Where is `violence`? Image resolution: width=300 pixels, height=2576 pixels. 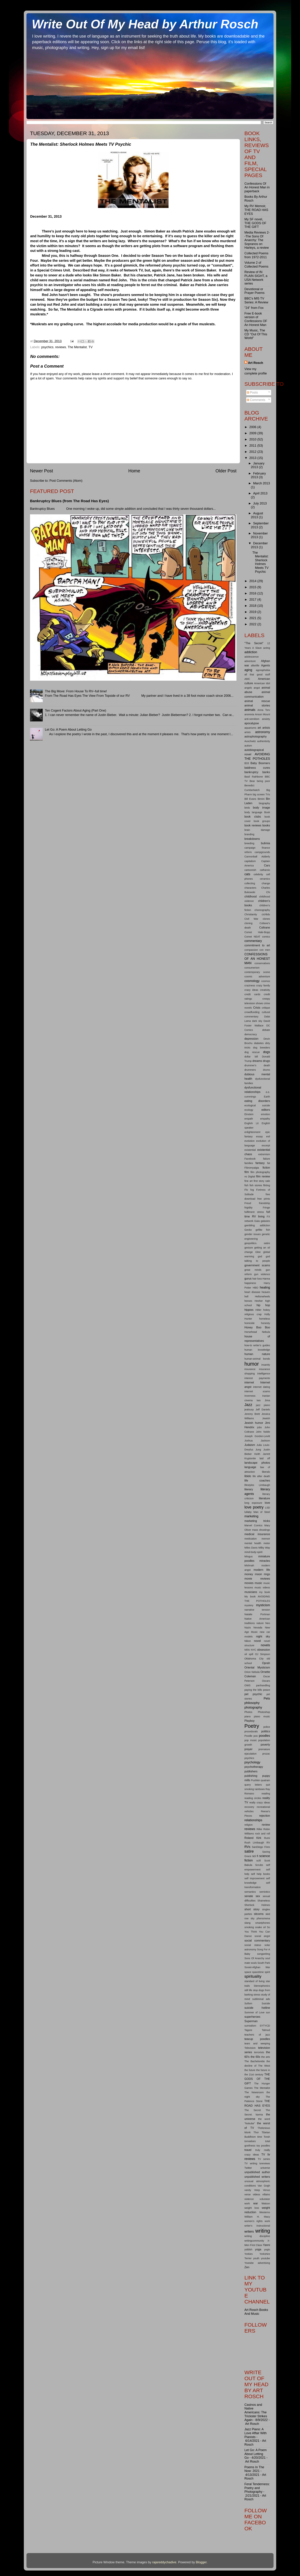 violence is located at coordinates (249, 2199).